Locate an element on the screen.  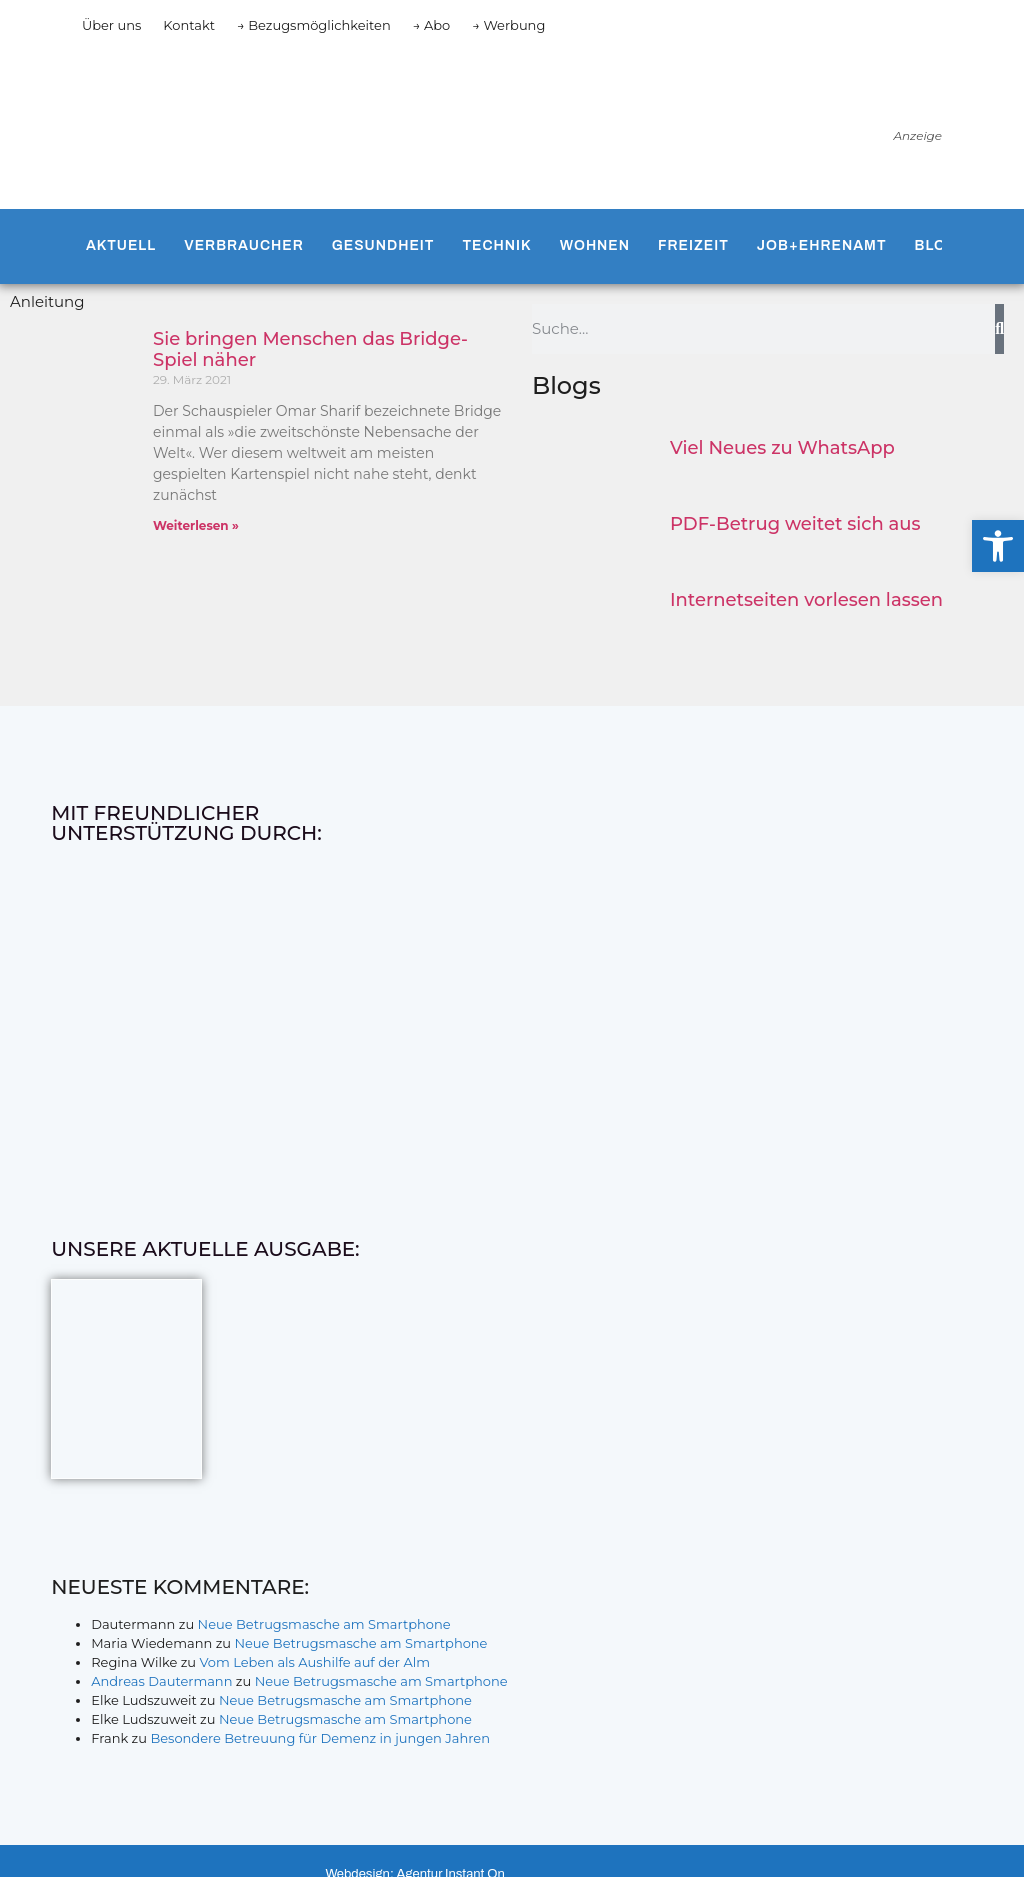
Kontakt is located at coordinates (189, 25).